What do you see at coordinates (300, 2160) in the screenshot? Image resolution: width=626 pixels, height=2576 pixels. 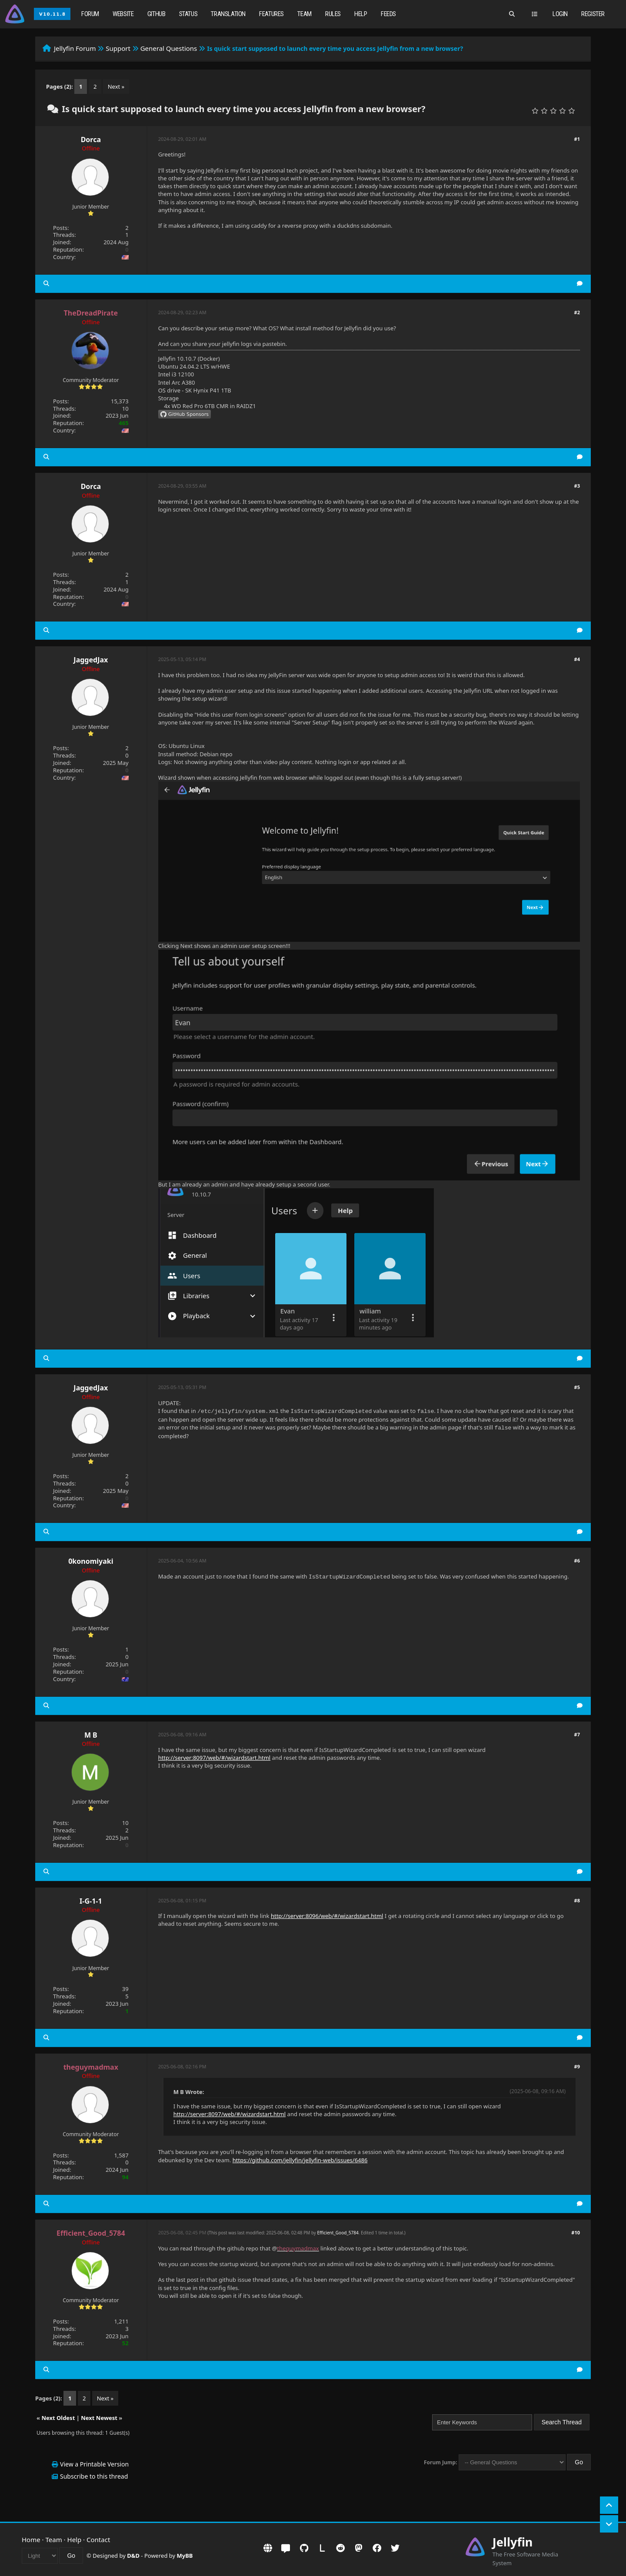 I see `https://github.com/jellyfin/jellyfin-web/issues/6486` at bounding box center [300, 2160].